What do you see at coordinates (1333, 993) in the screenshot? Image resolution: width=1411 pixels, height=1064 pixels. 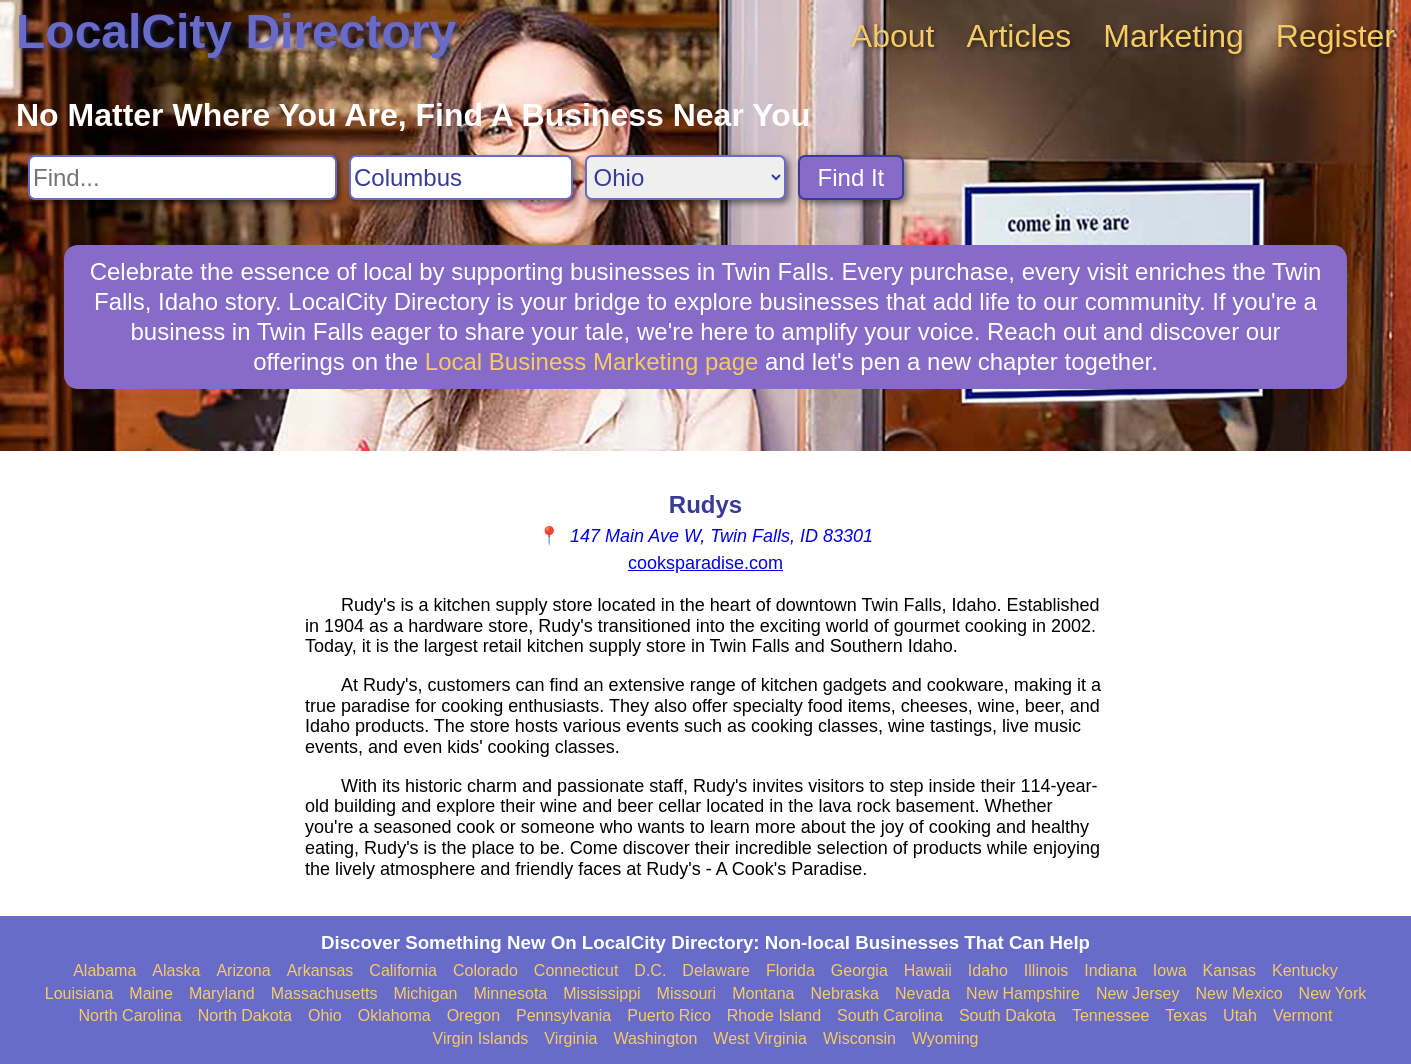 I see `New York` at bounding box center [1333, 993].